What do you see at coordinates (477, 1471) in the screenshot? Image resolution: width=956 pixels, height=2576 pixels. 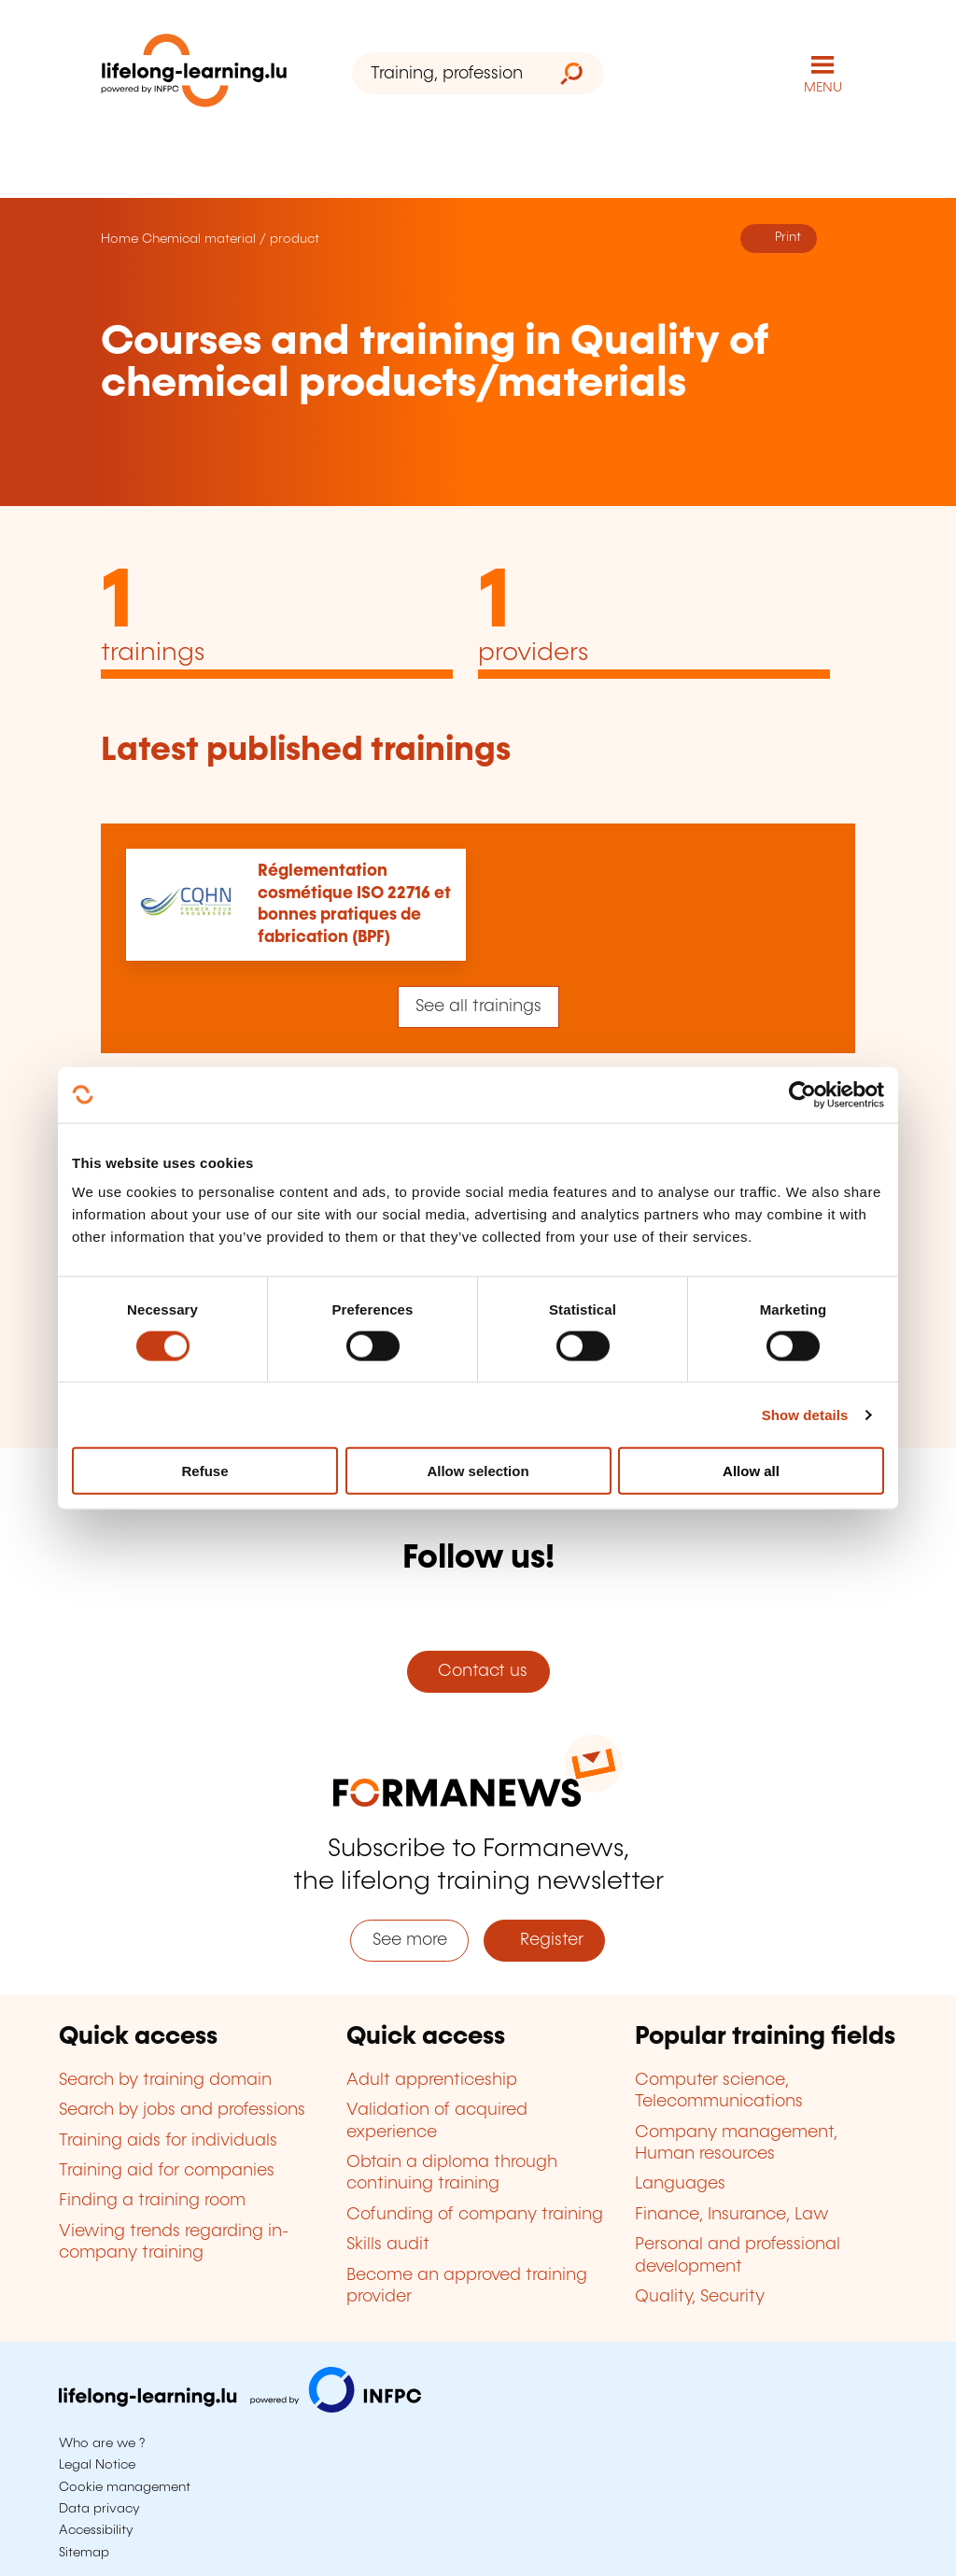 I see `Allow selection` at bounding box center [477, 1471].